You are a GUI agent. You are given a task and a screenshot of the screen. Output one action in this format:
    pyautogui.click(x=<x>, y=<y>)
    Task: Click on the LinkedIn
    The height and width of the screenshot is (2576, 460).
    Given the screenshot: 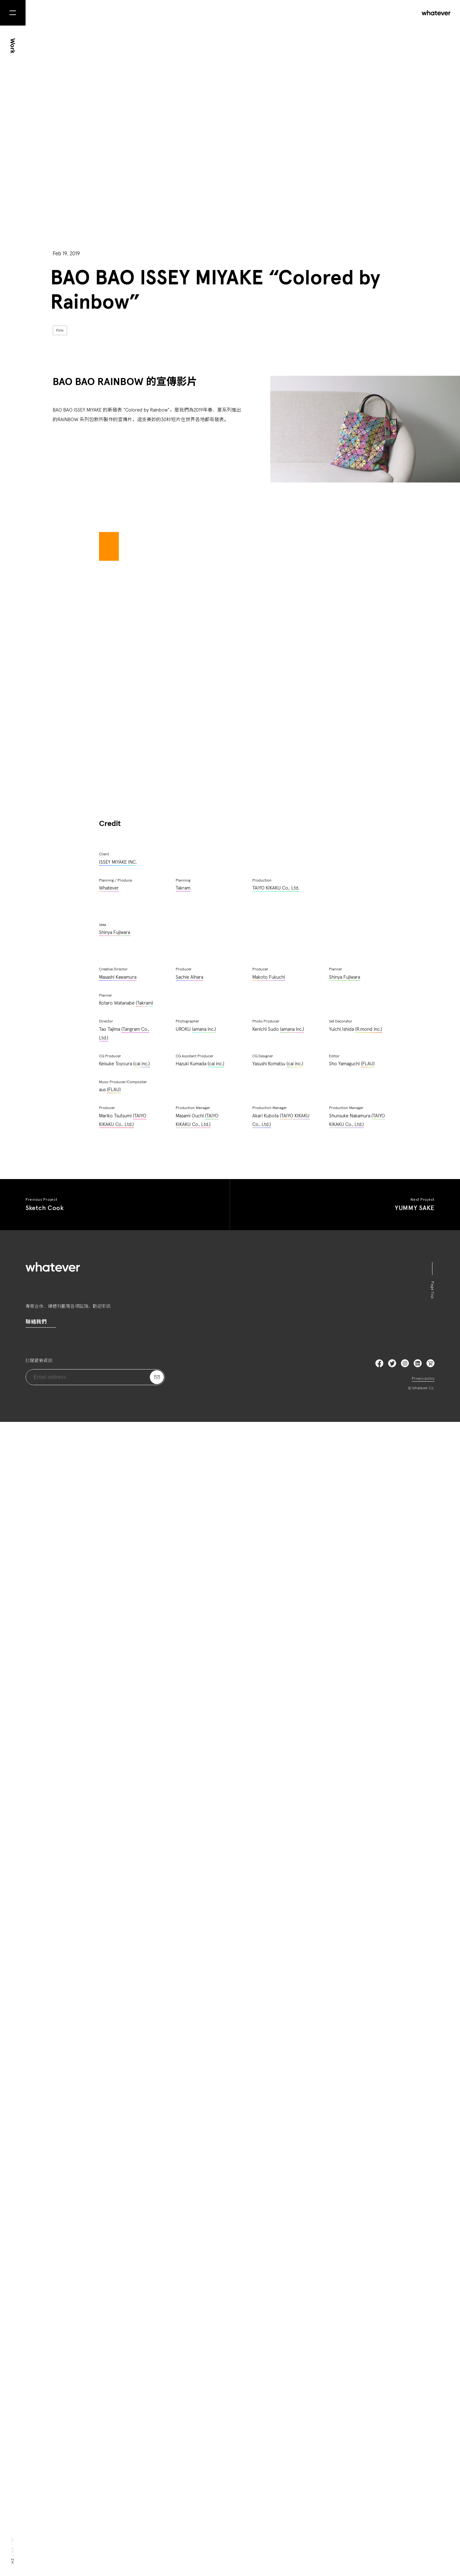 What is the action you would take?
    pyautogui.click(x=418, y=2517)
    